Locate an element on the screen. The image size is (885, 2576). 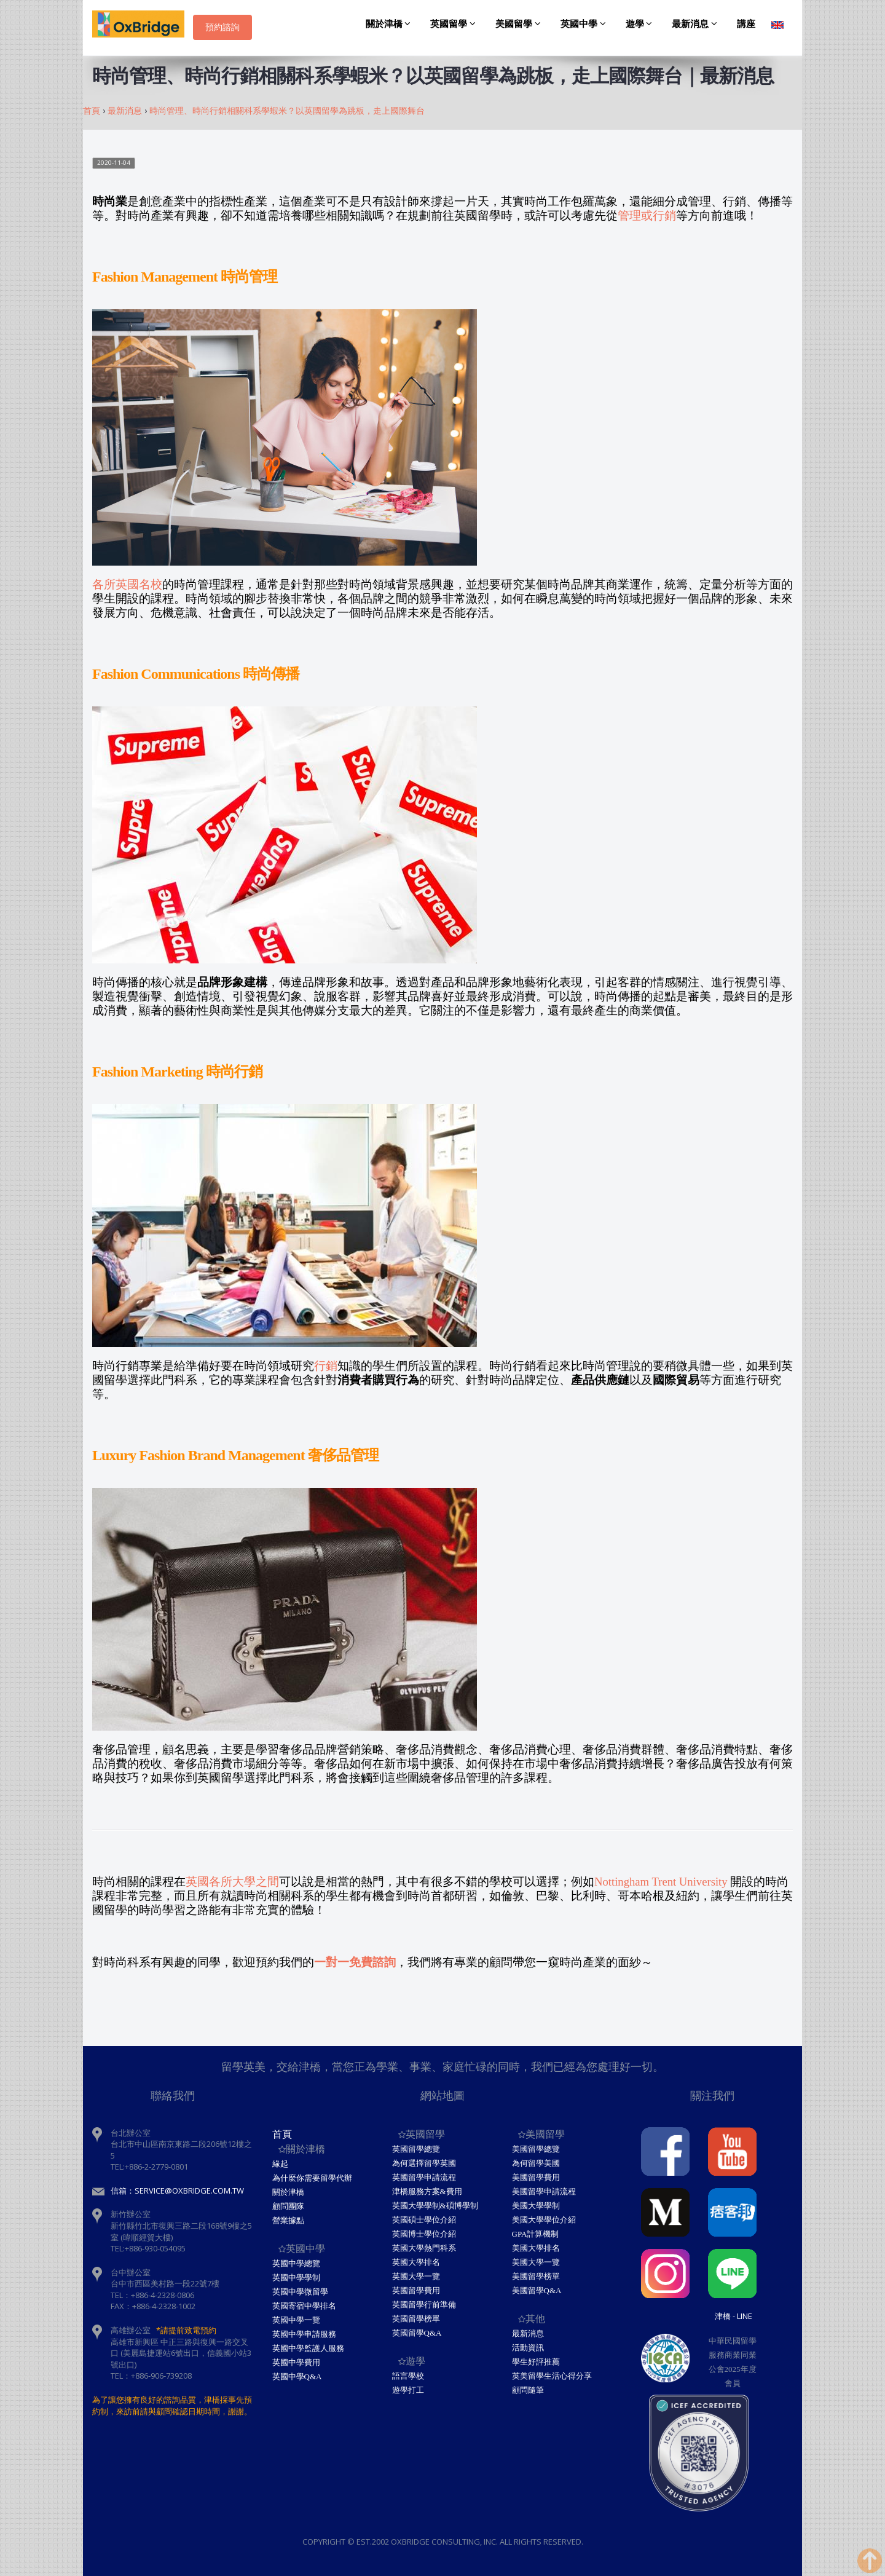
行銷 is located at coordinates (325, 1365).